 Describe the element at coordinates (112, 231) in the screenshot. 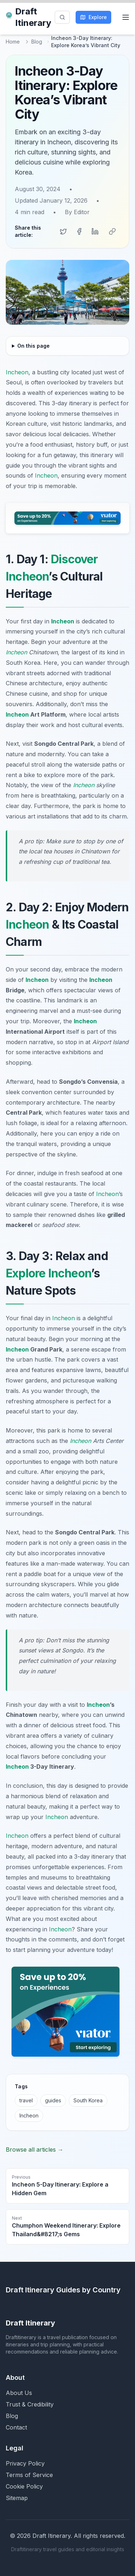

I see `[Copy link]` at that location.